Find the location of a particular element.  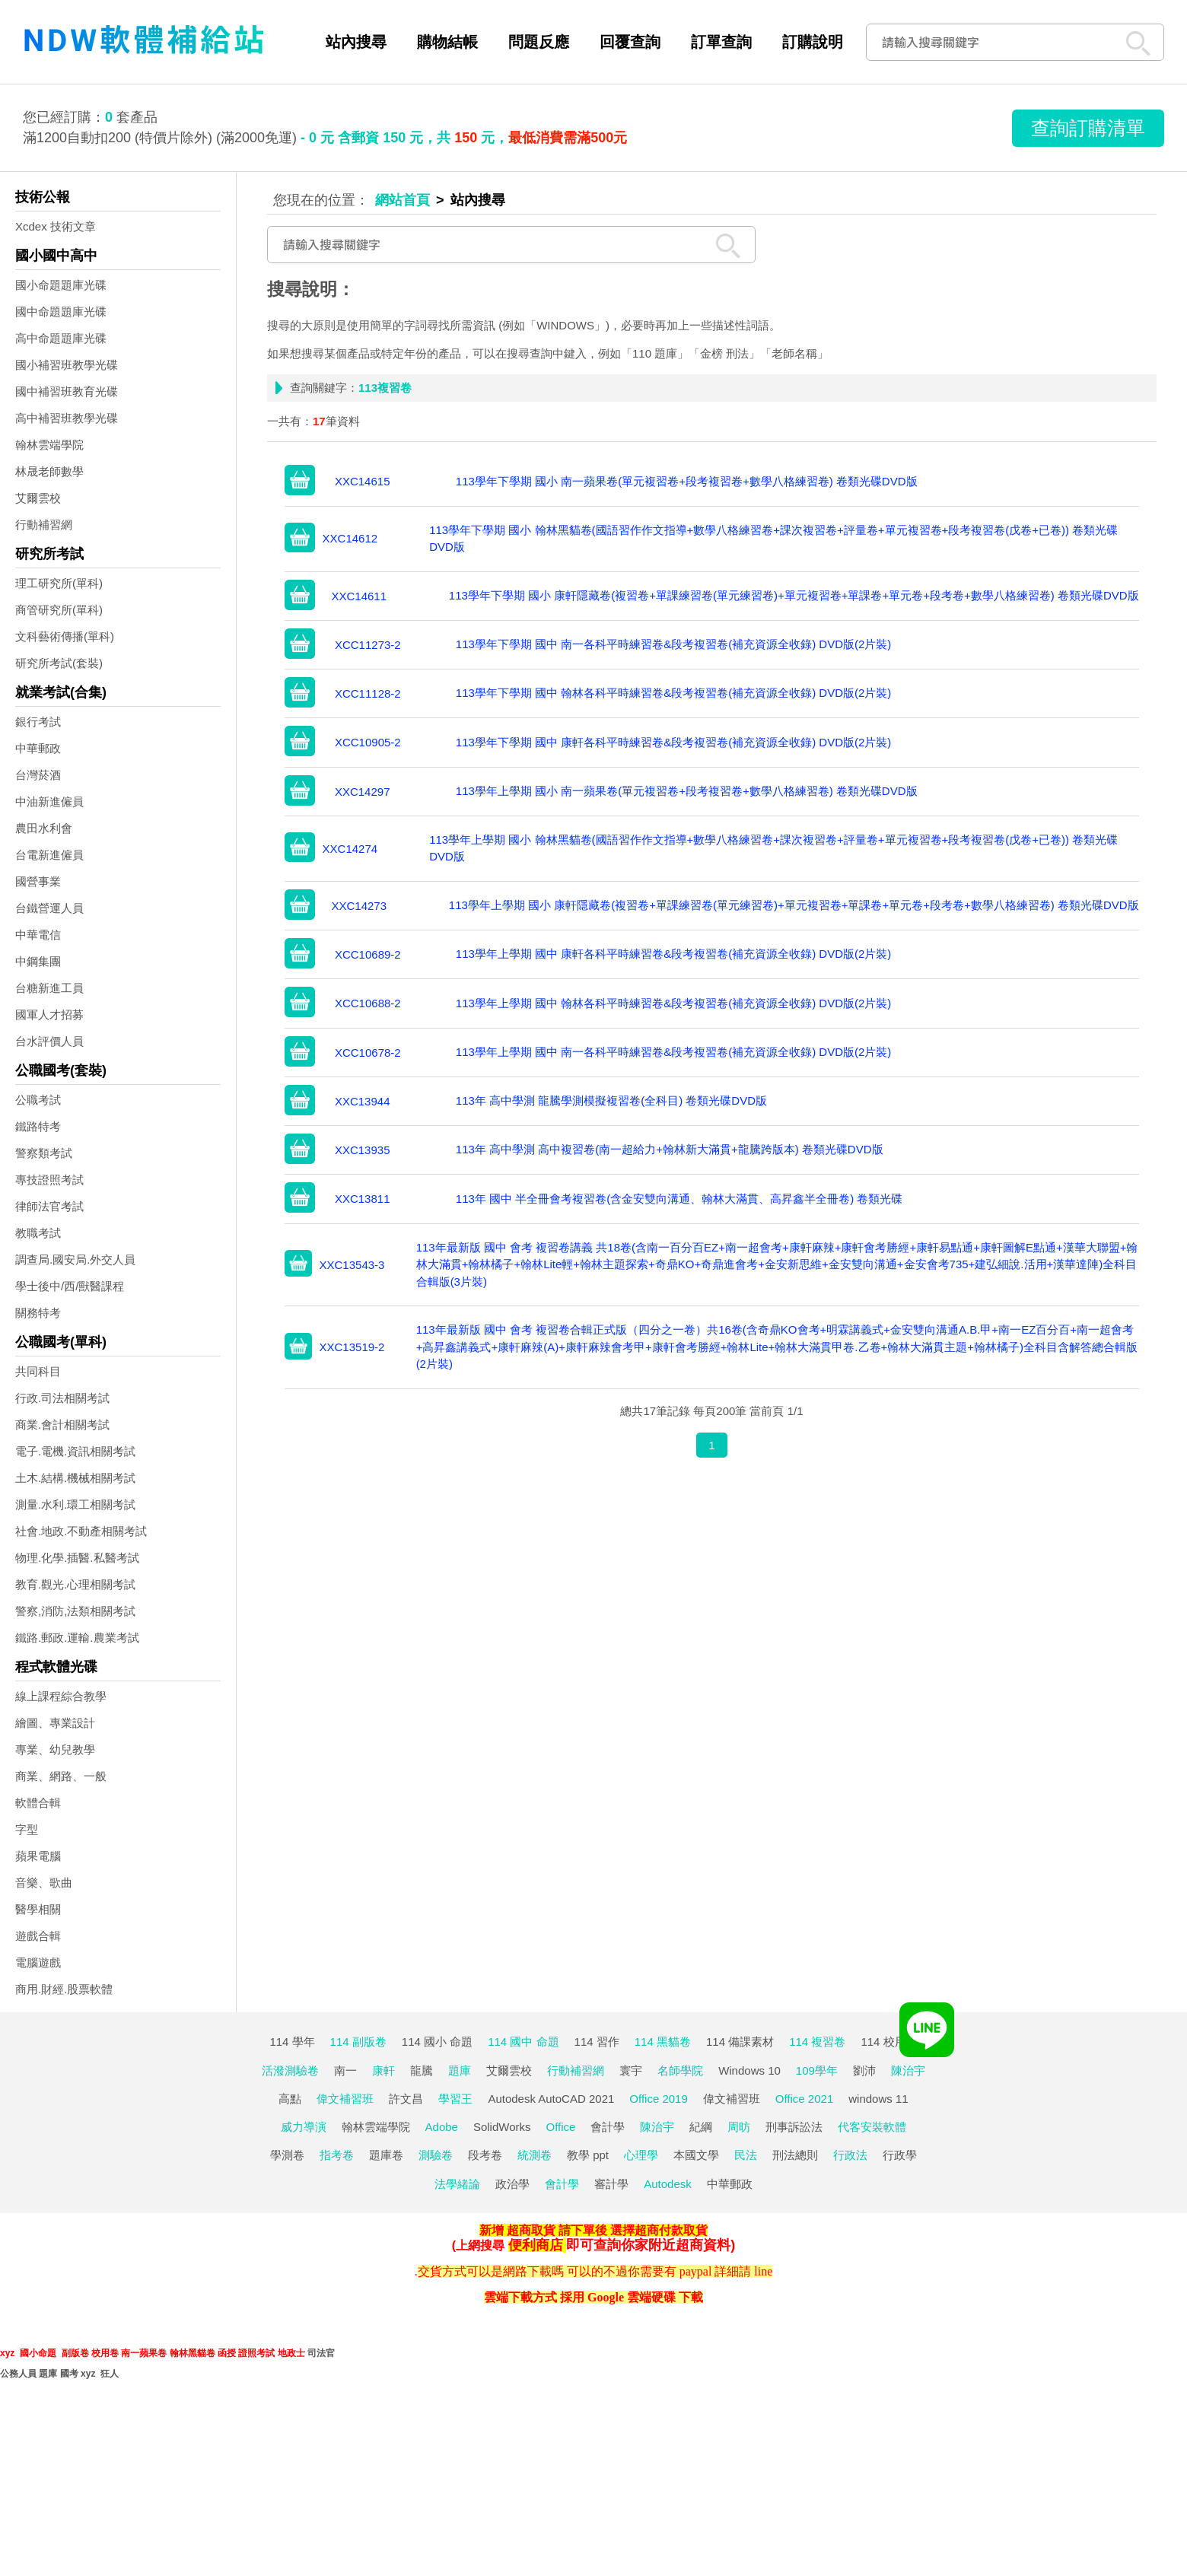

訂購說明 is located at coordinates (812, 41).